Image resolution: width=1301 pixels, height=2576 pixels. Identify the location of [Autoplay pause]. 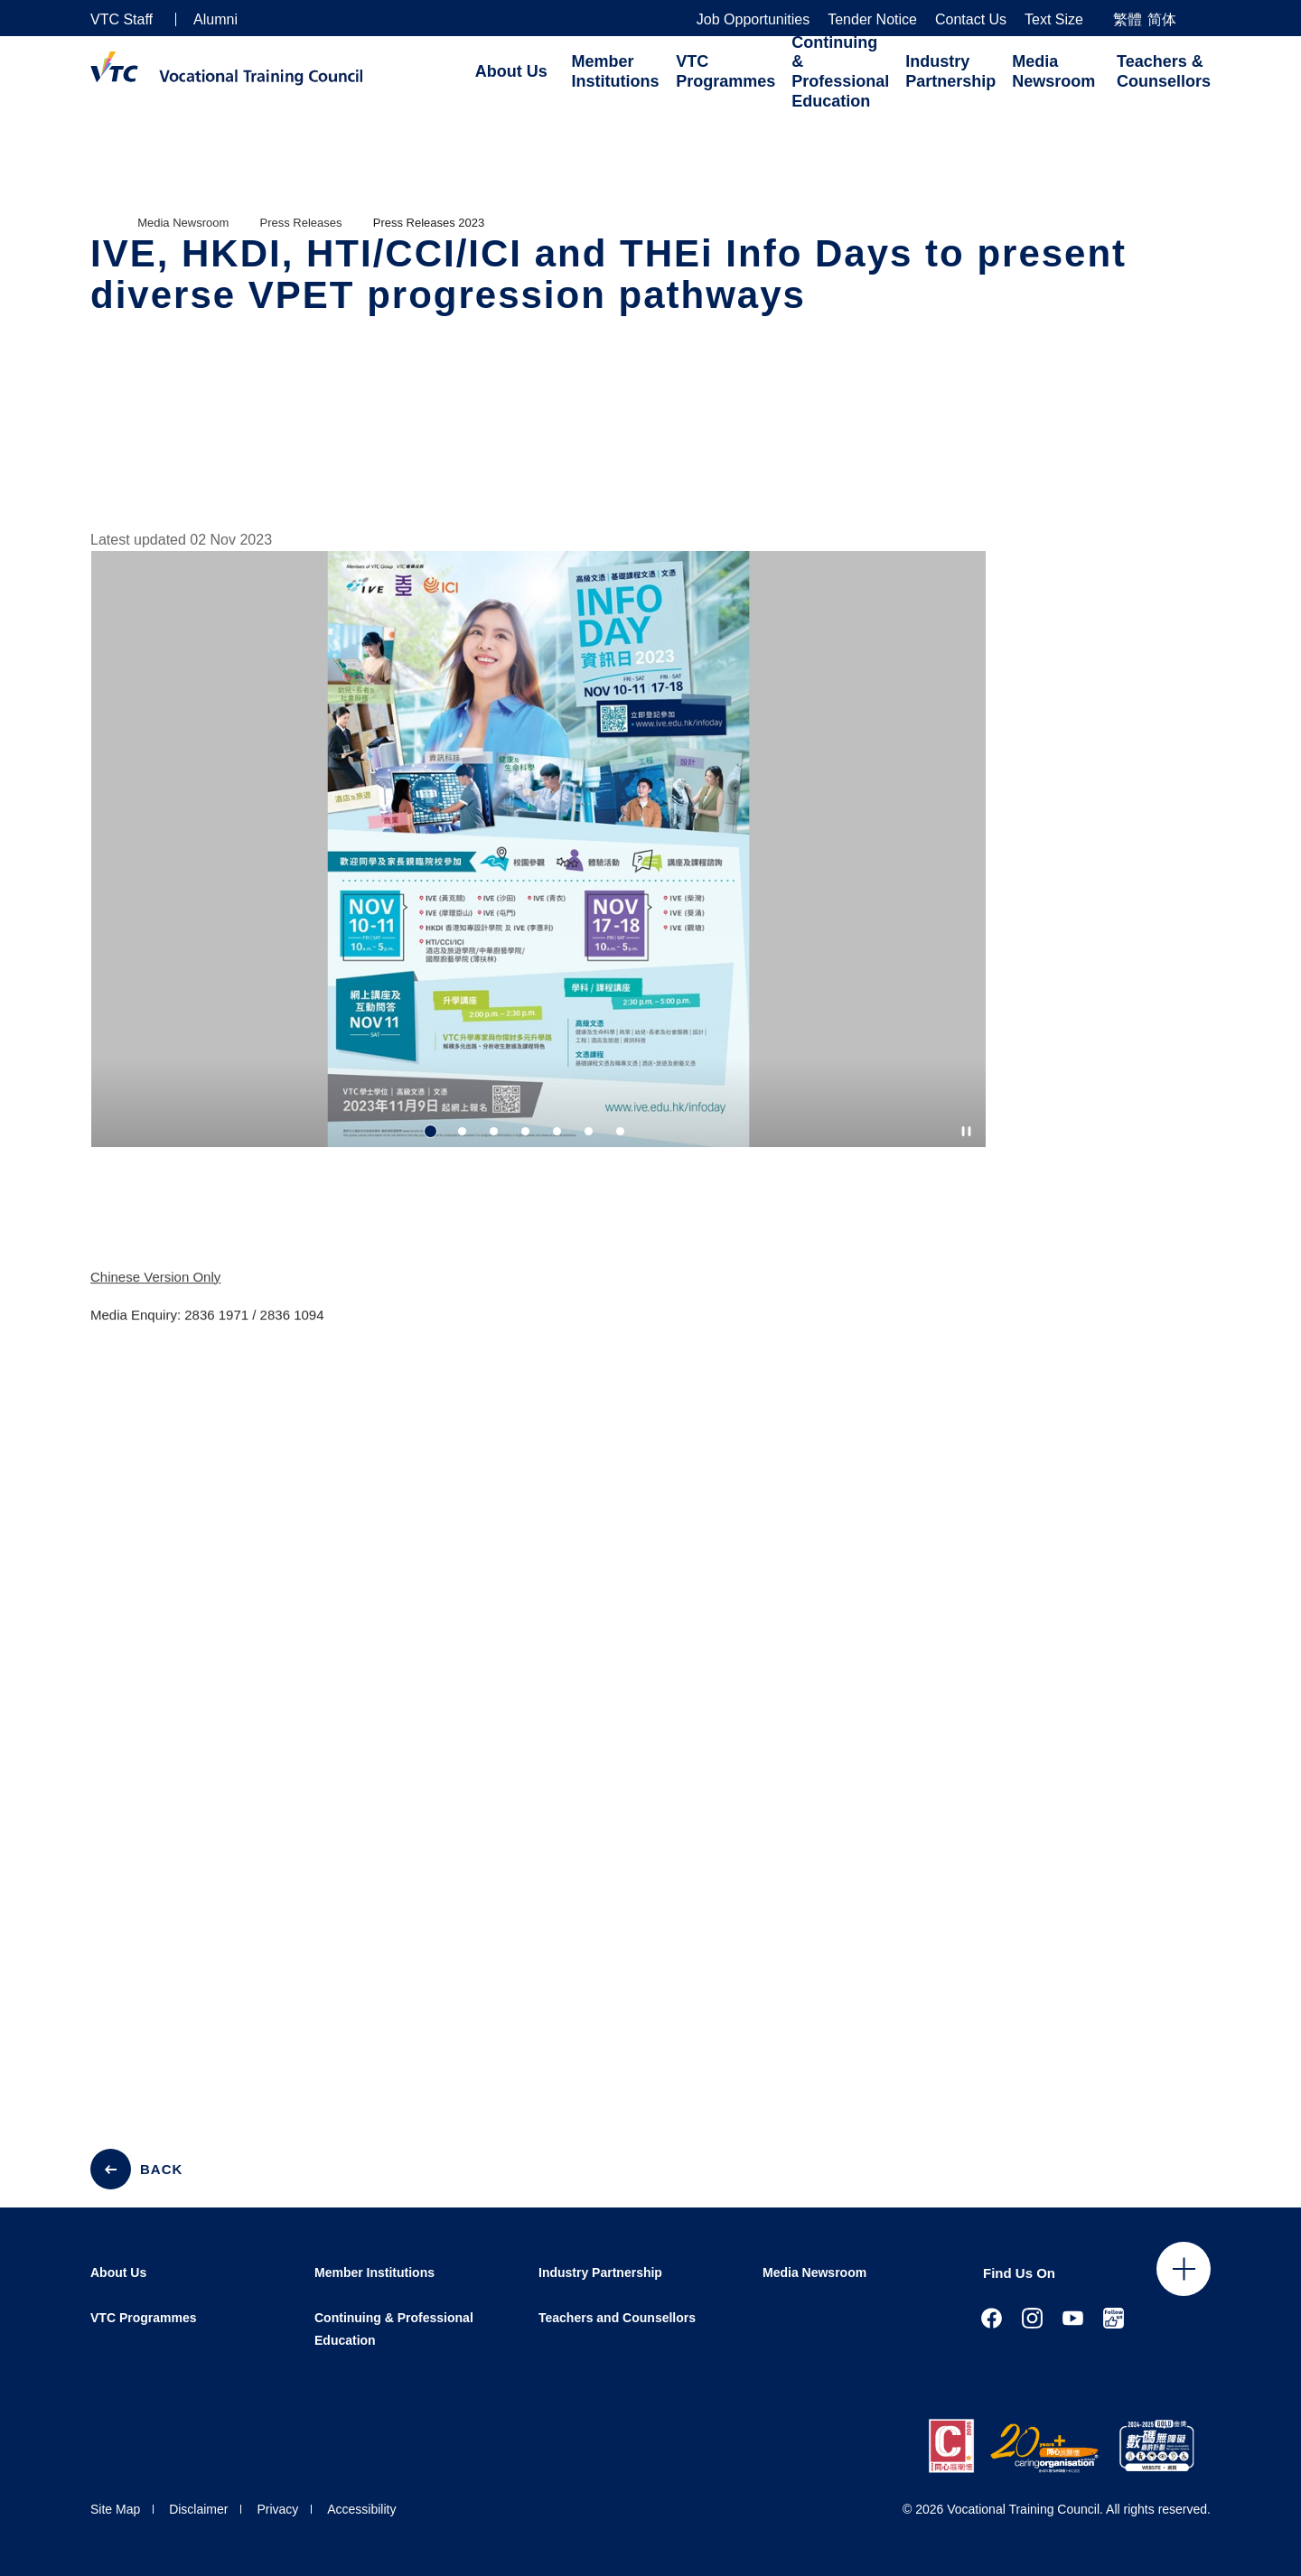
(966, 1131).